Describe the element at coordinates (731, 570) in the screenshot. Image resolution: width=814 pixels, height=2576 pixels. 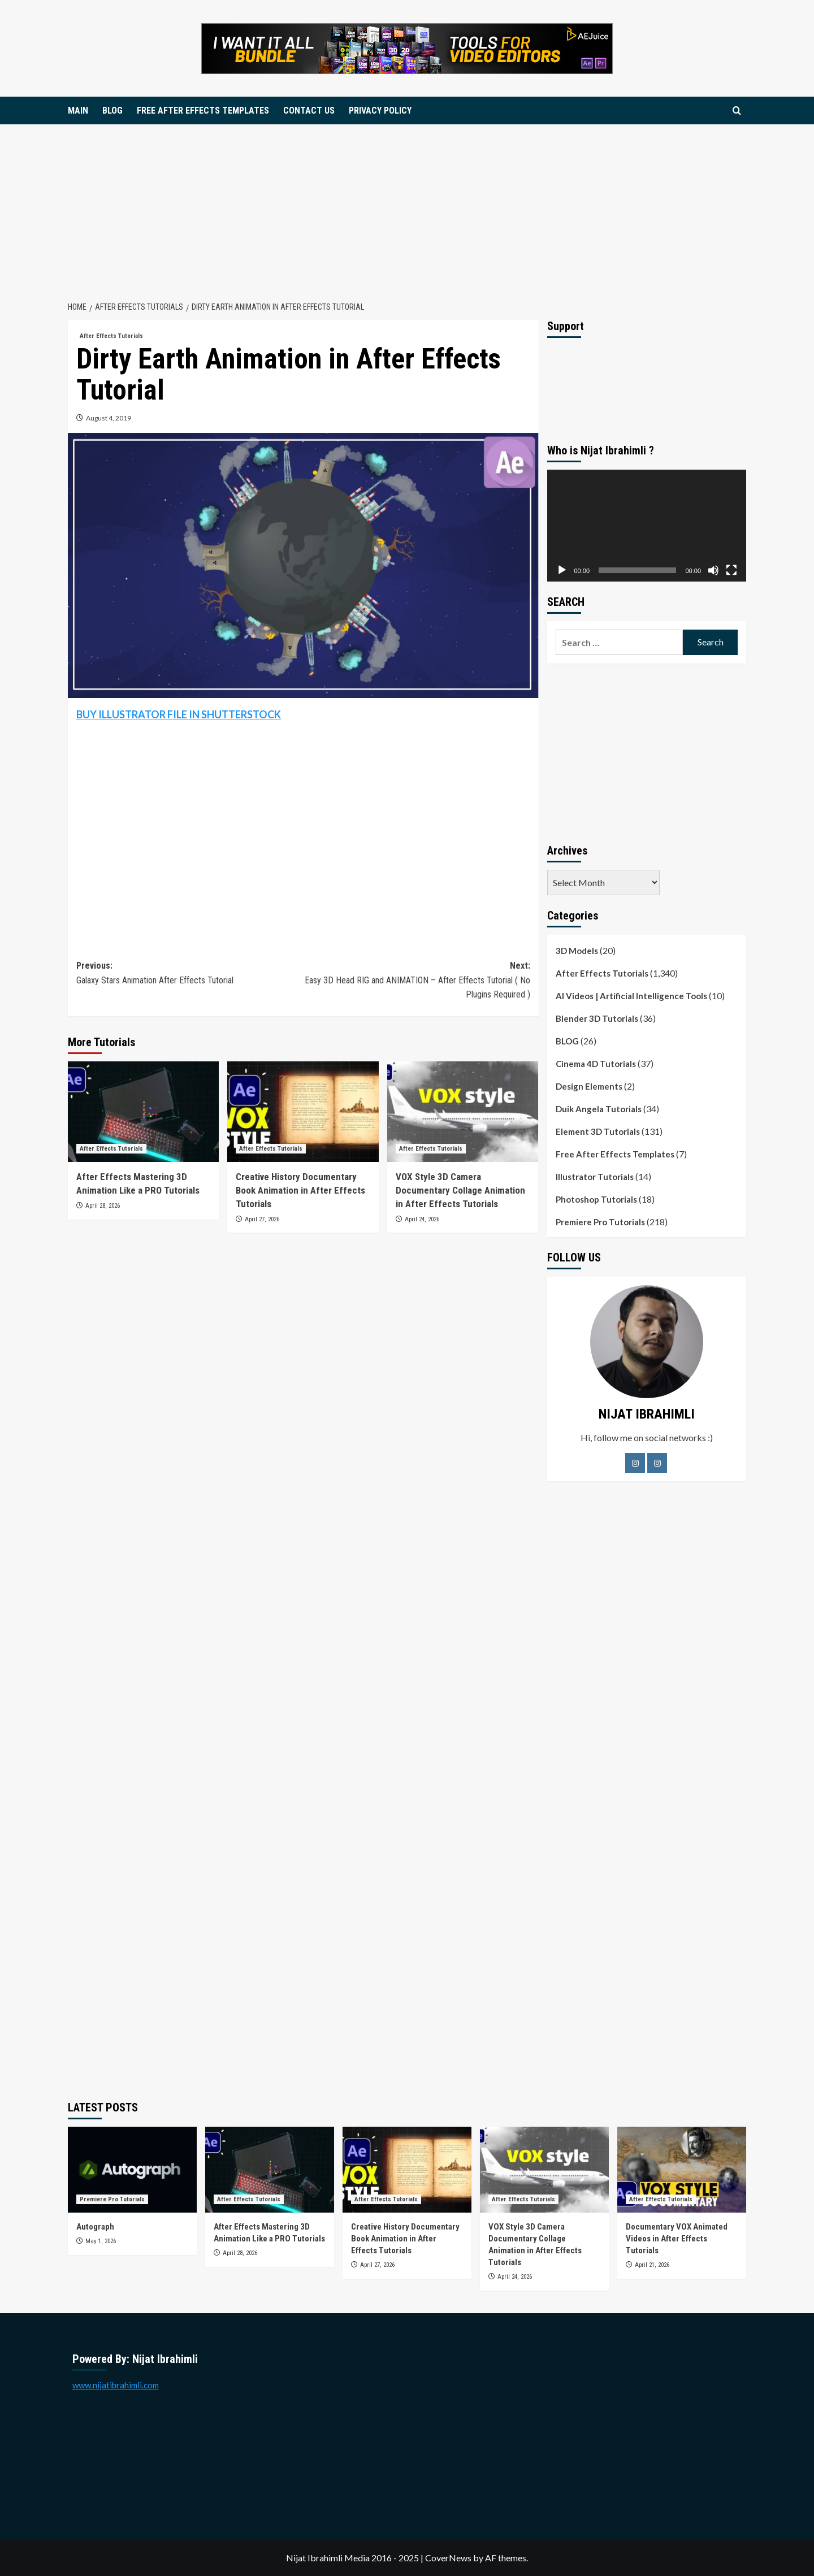
I see `[Fullscreen]` at that location.